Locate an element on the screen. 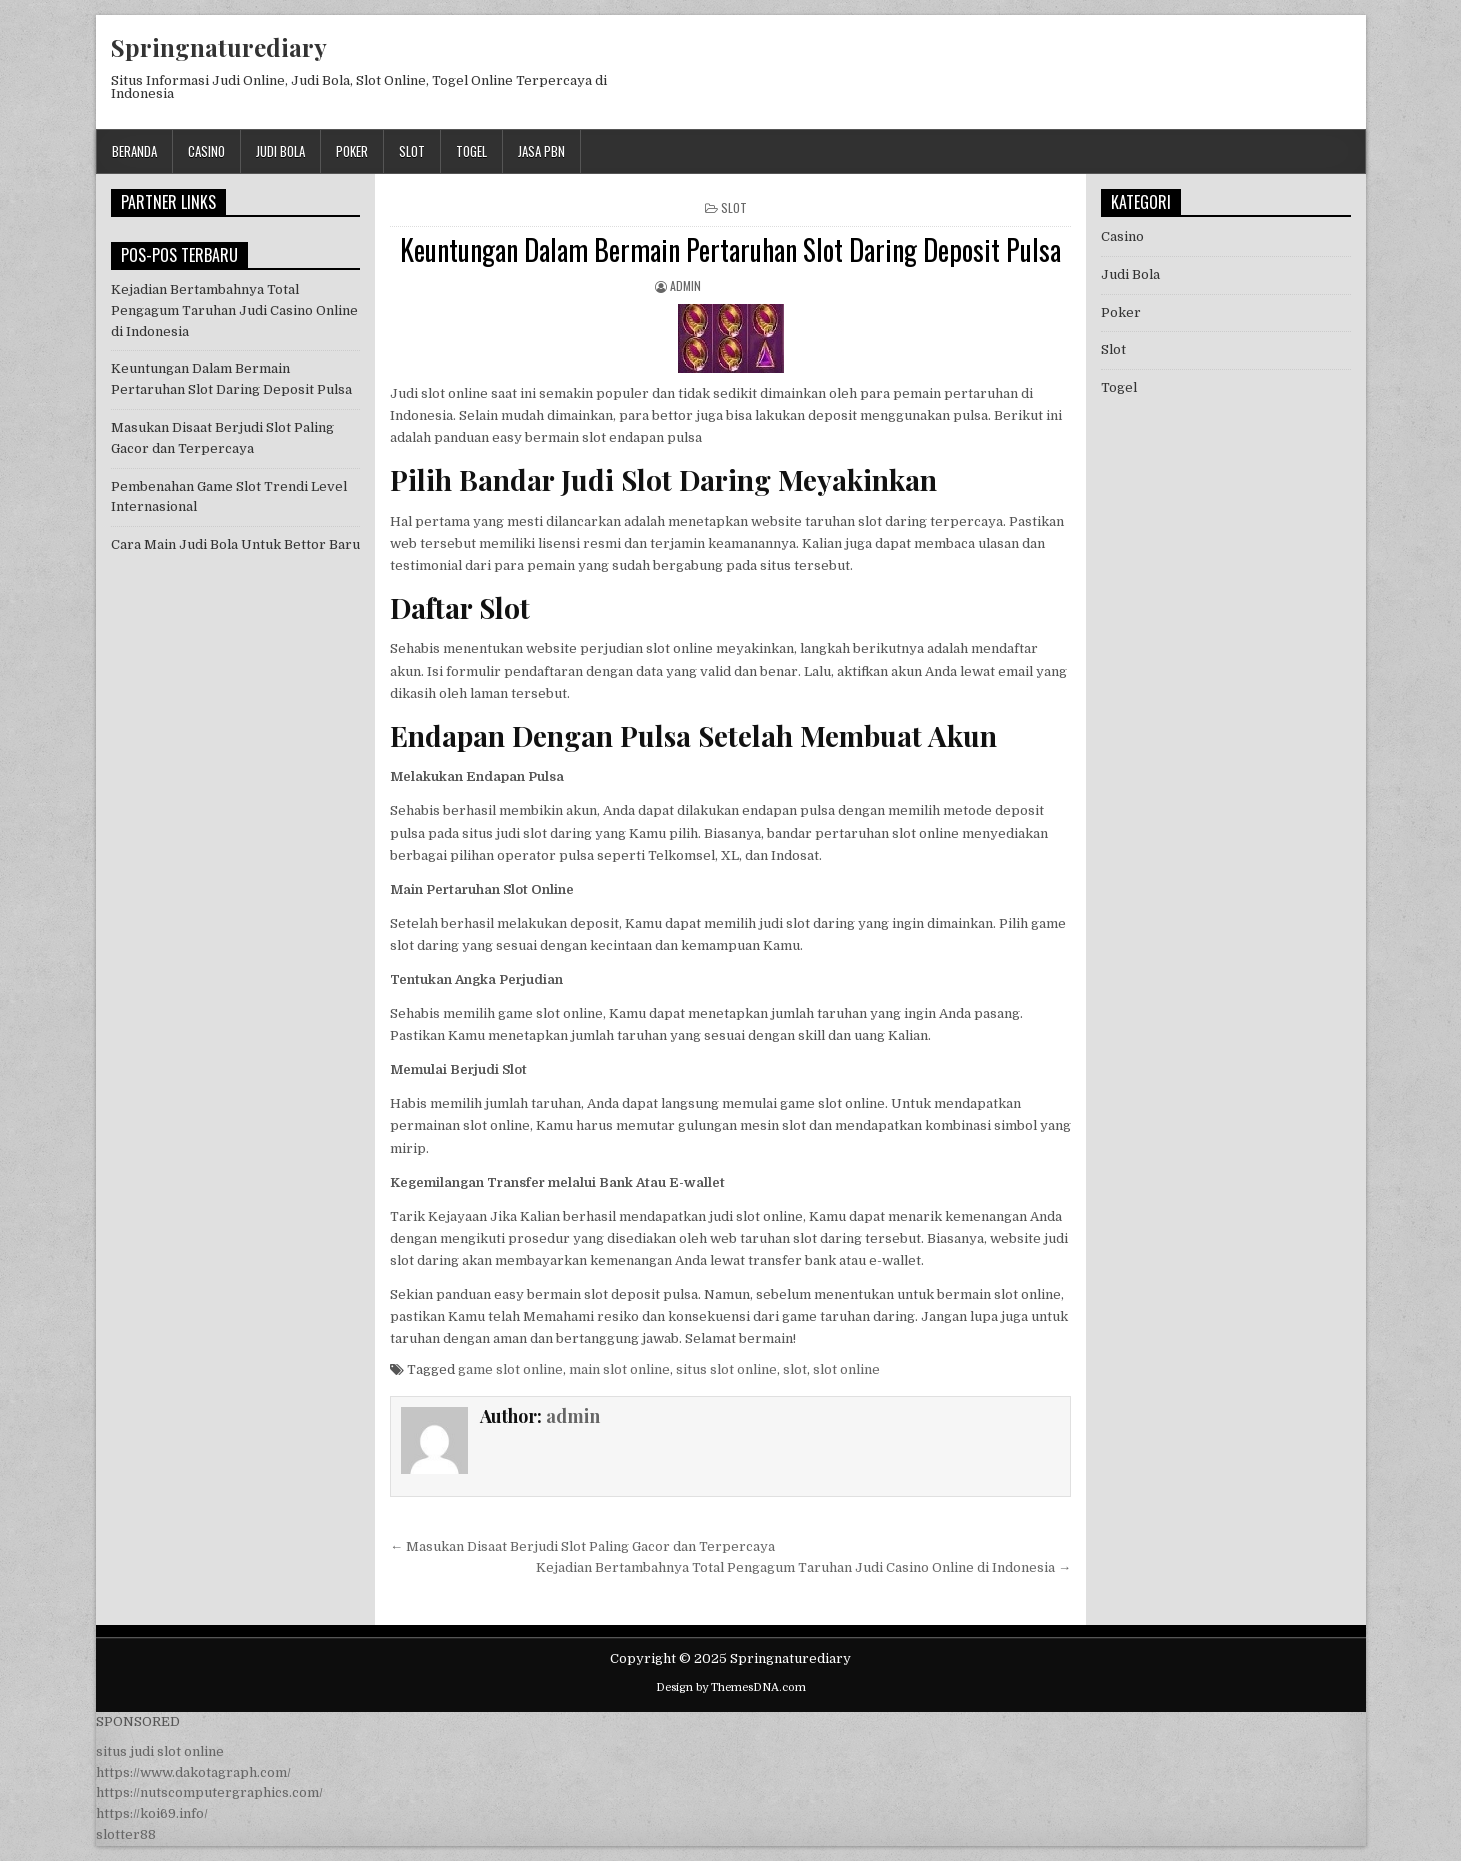 The image size is (1461, 1861). https://nutscomputergraphics.com/ is located at coordinates (209, 1792).